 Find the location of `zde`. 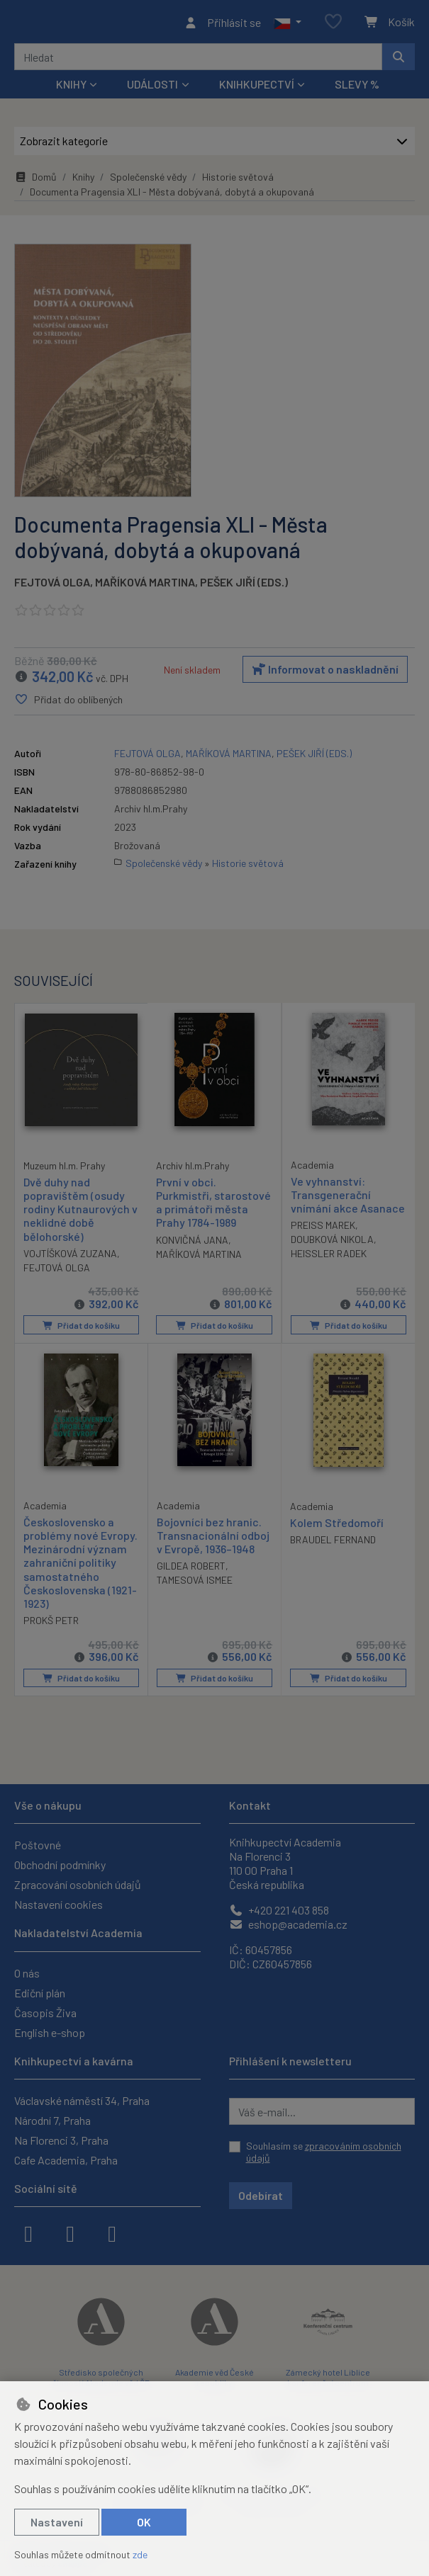

zde is located at coordinates (140, 2554).